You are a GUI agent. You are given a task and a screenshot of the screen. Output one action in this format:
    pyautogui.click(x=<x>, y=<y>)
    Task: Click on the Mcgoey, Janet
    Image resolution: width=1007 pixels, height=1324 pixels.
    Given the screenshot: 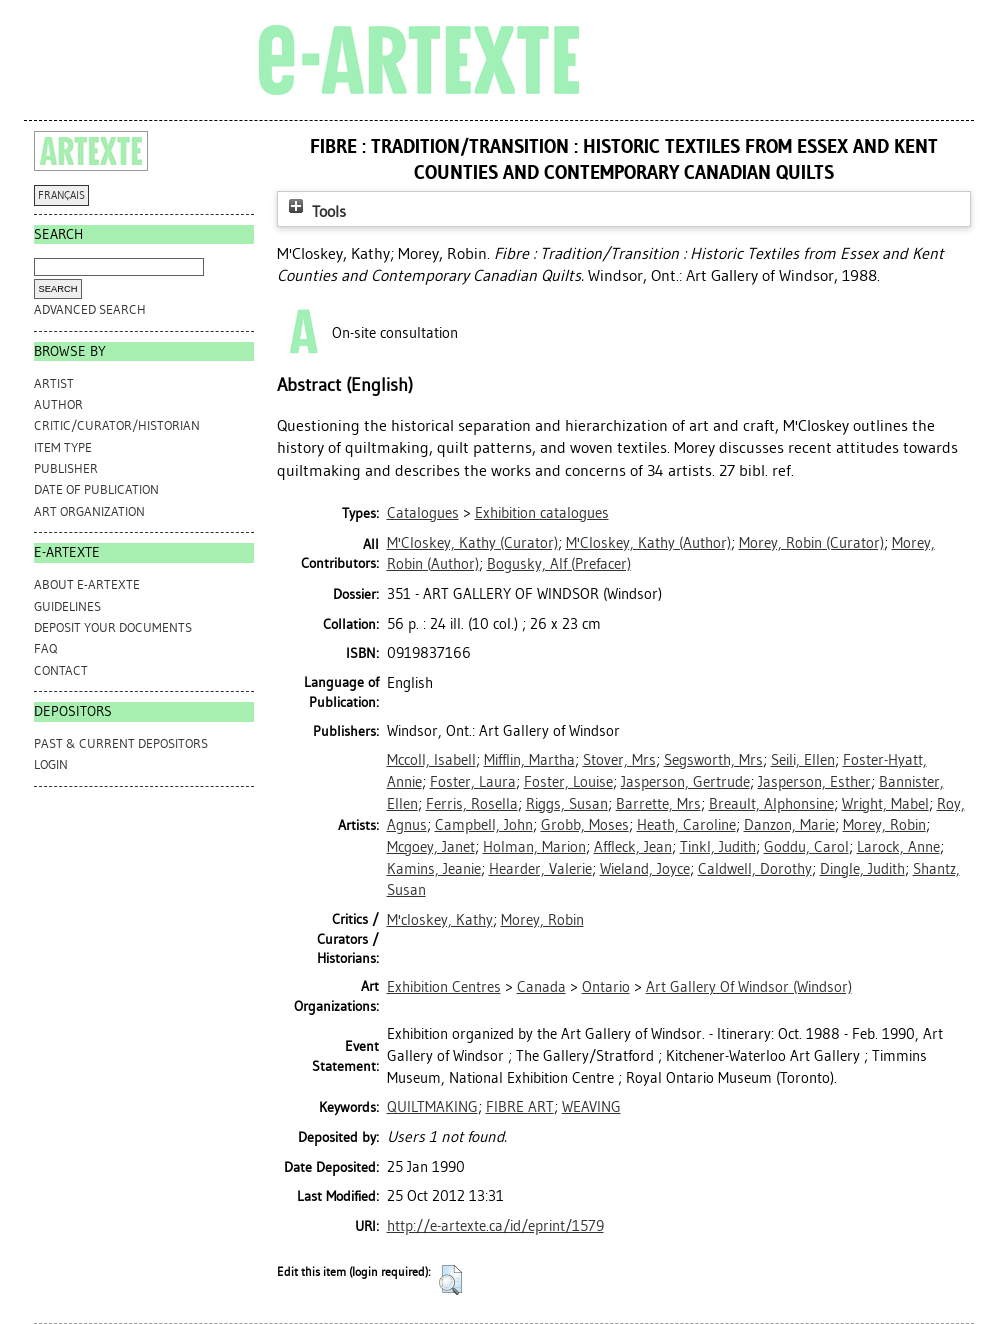 What is the action you would take?
    pyautogui.click(x=431, y=847)
    